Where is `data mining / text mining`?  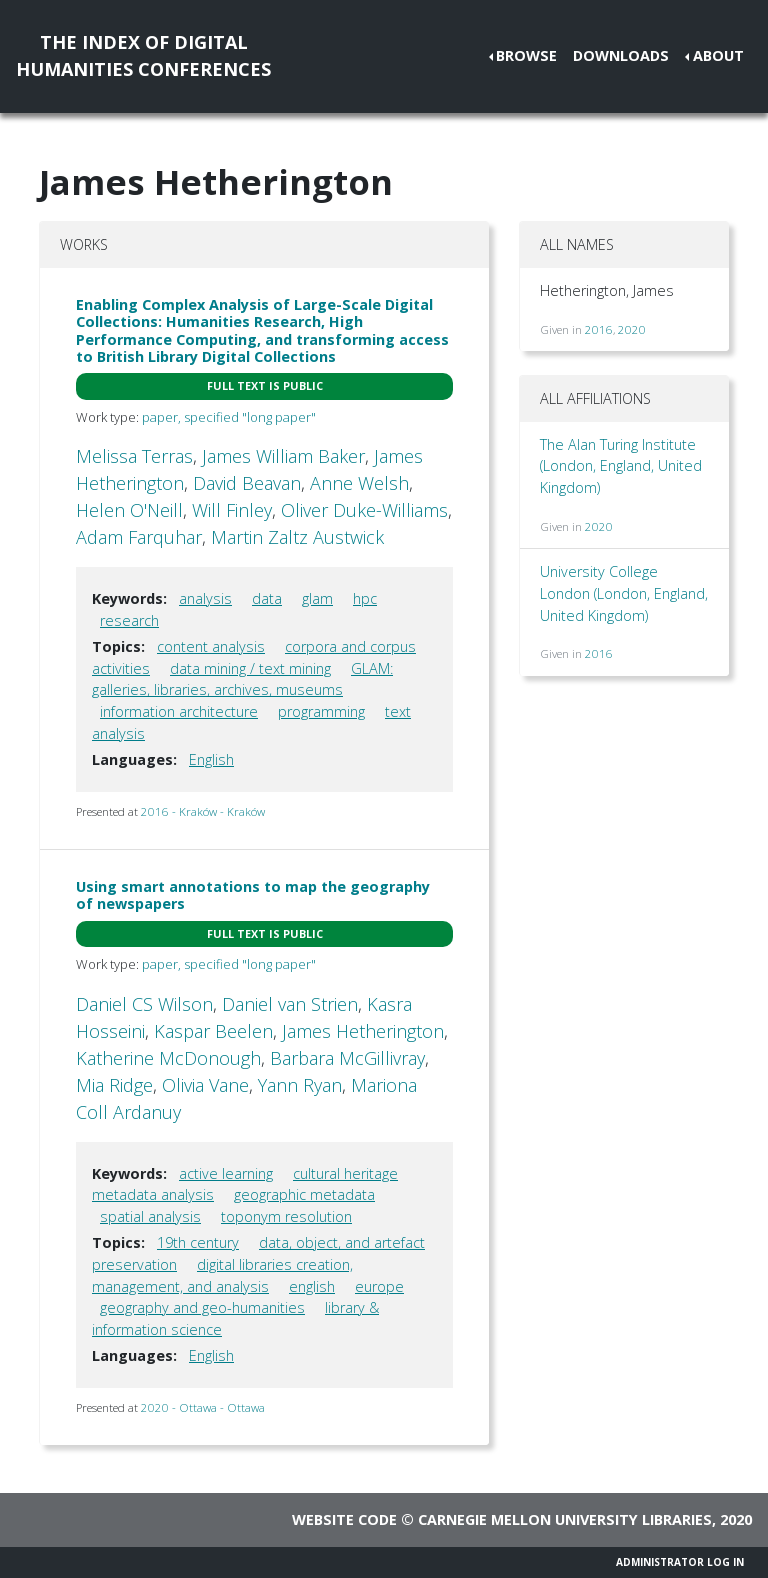
data mining / text mining is located at coordinates (250, 668).